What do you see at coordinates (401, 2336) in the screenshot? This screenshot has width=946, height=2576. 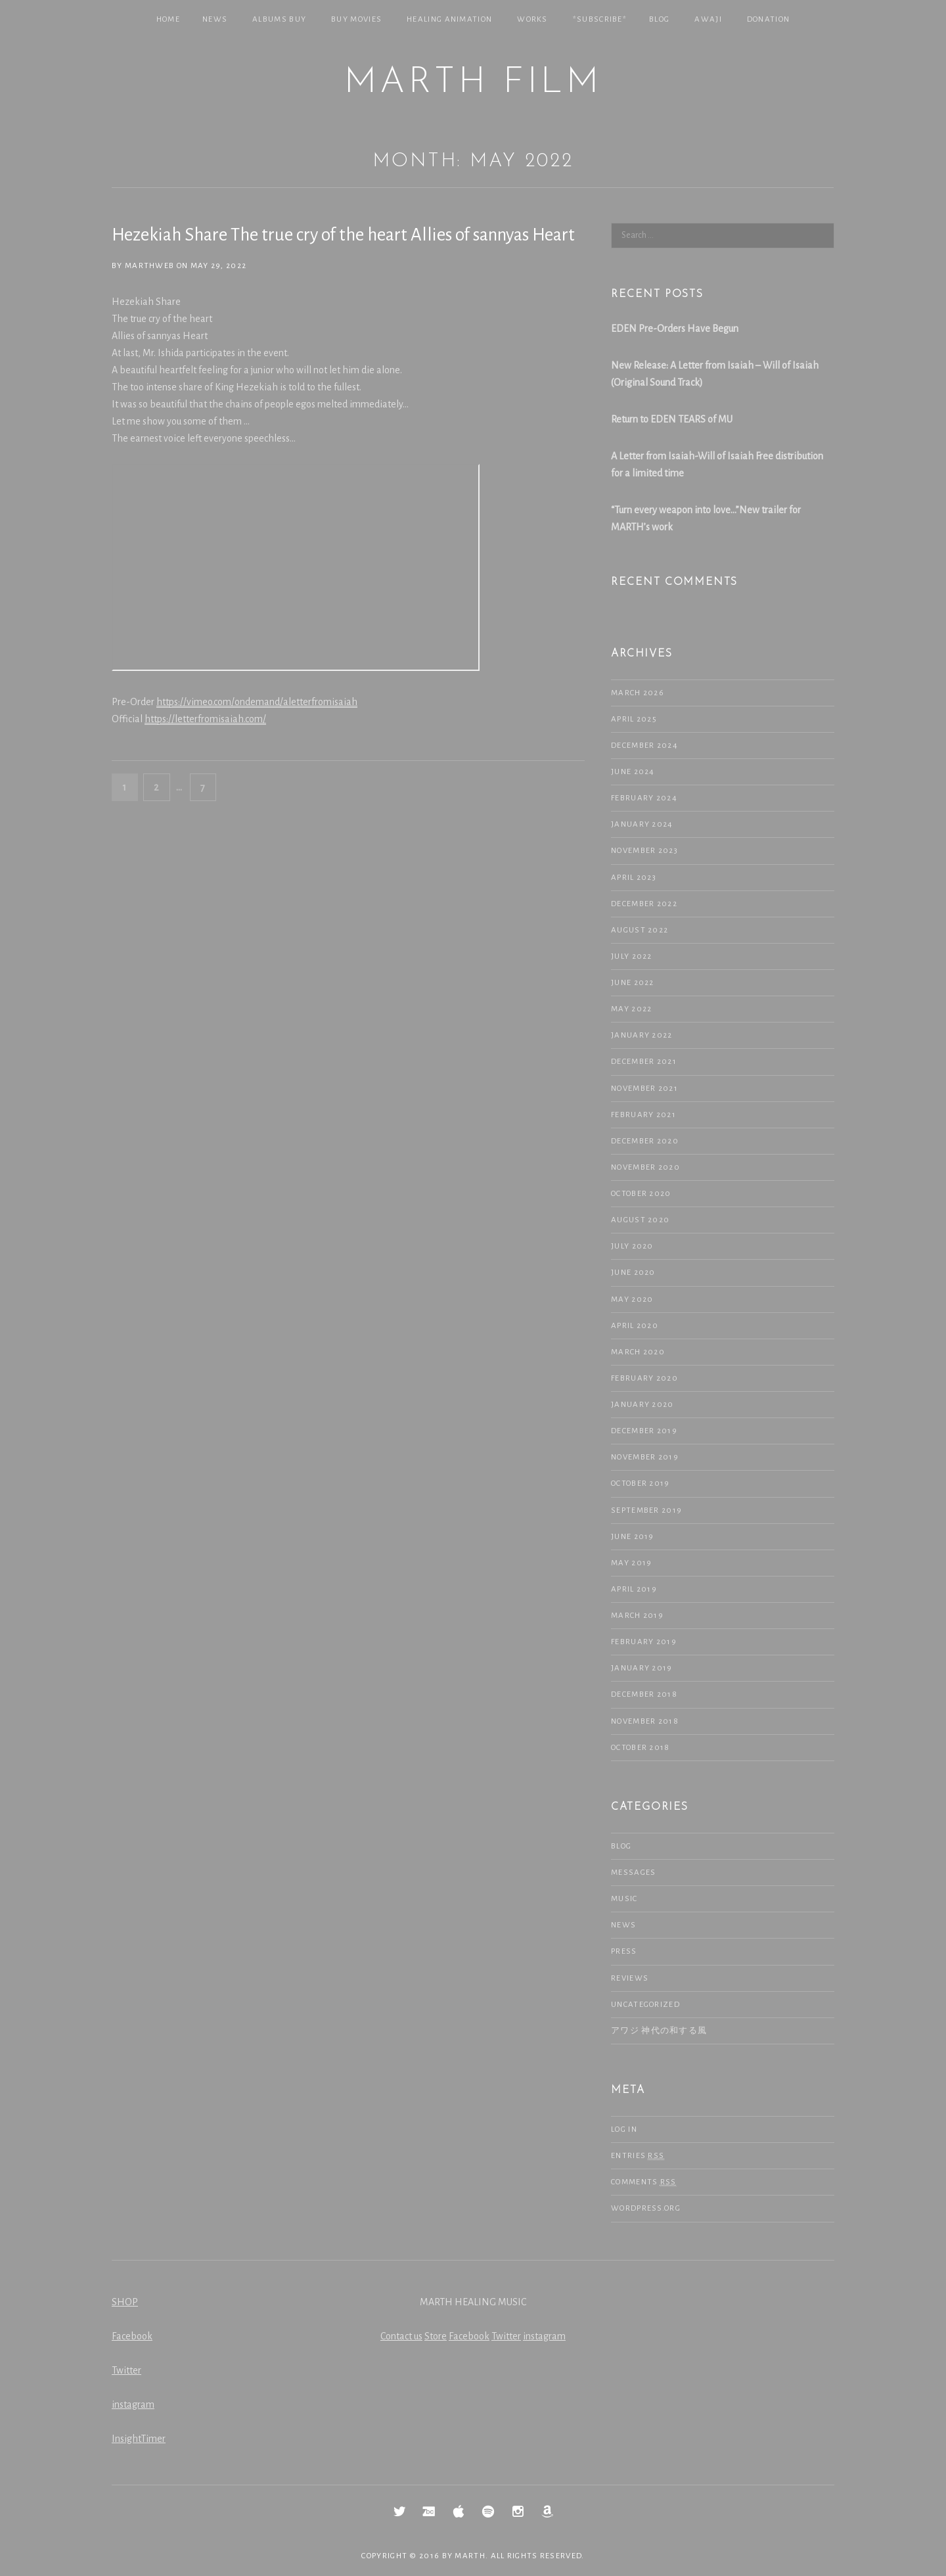 I see `Contact us` at bounding box center [401, 2336].